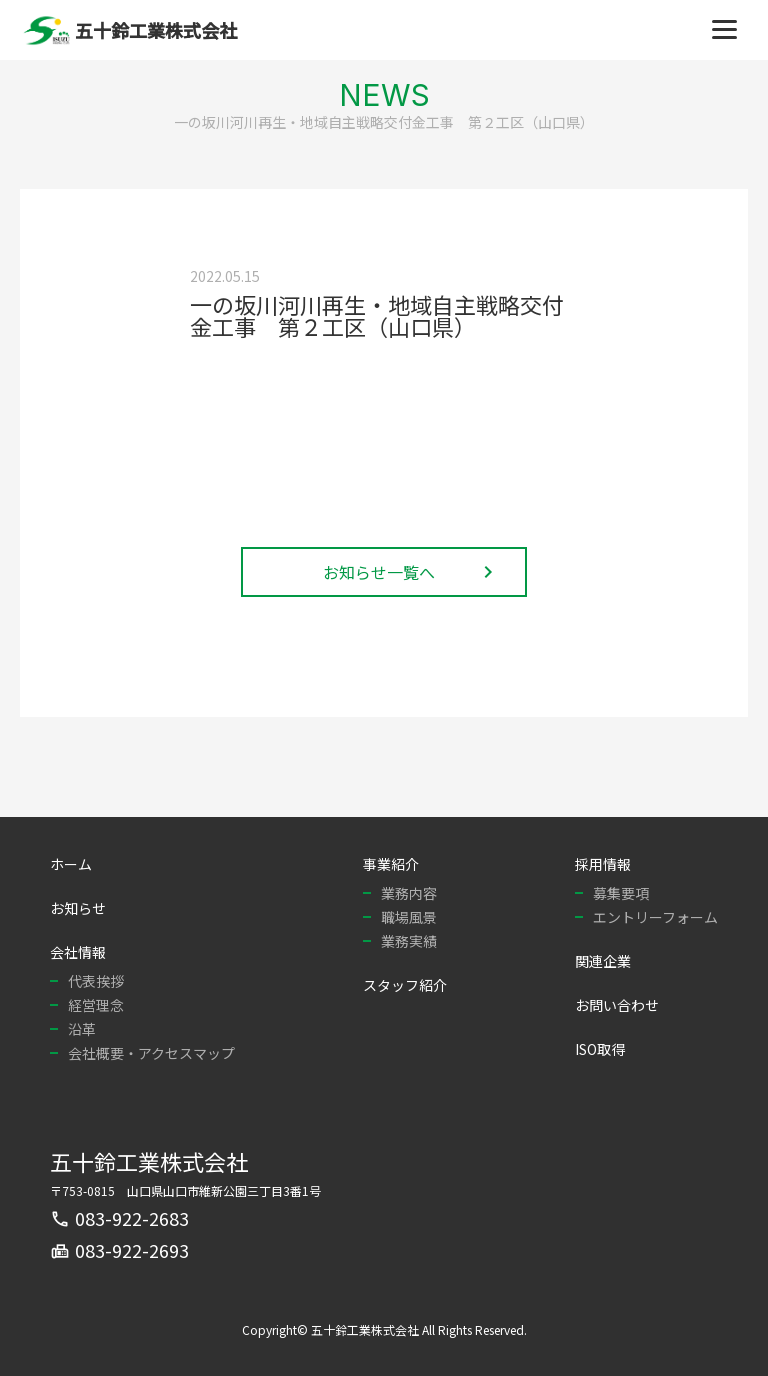 The image size is (768, 1376). I want to click on 採用情報, so click(603, 864).